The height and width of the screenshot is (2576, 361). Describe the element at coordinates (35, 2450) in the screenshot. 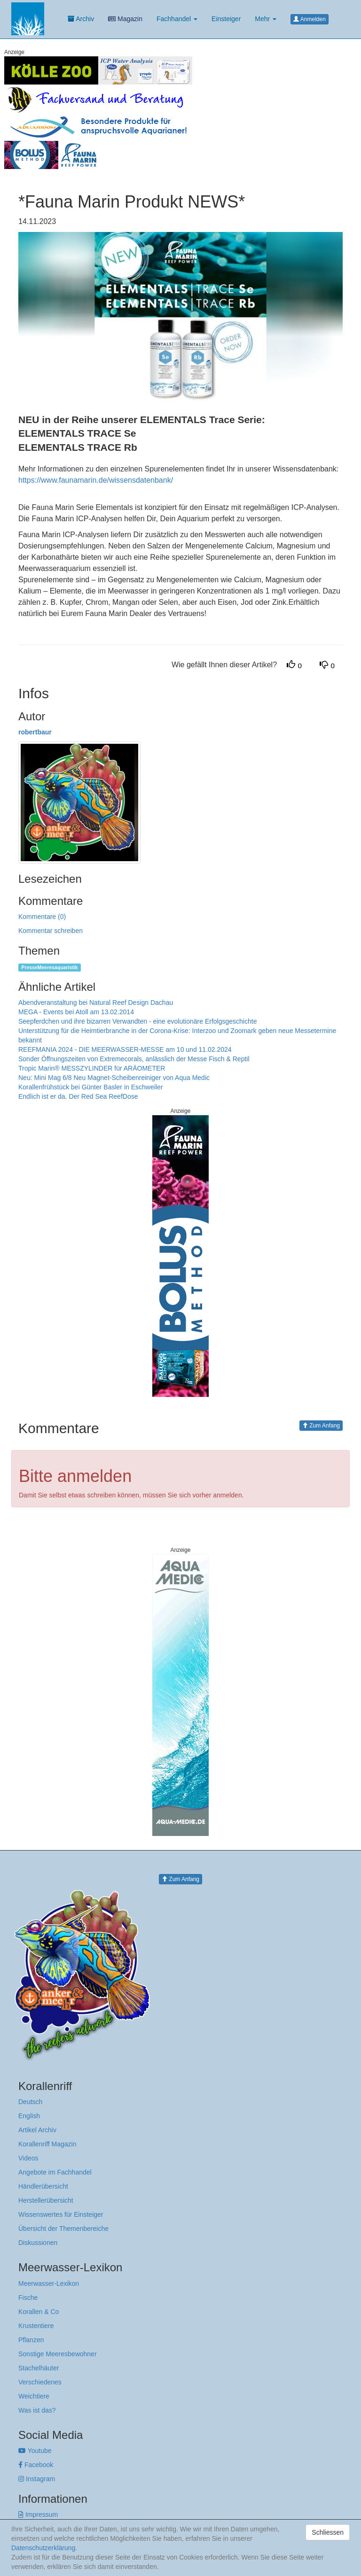

I see `Youtube` at that location.